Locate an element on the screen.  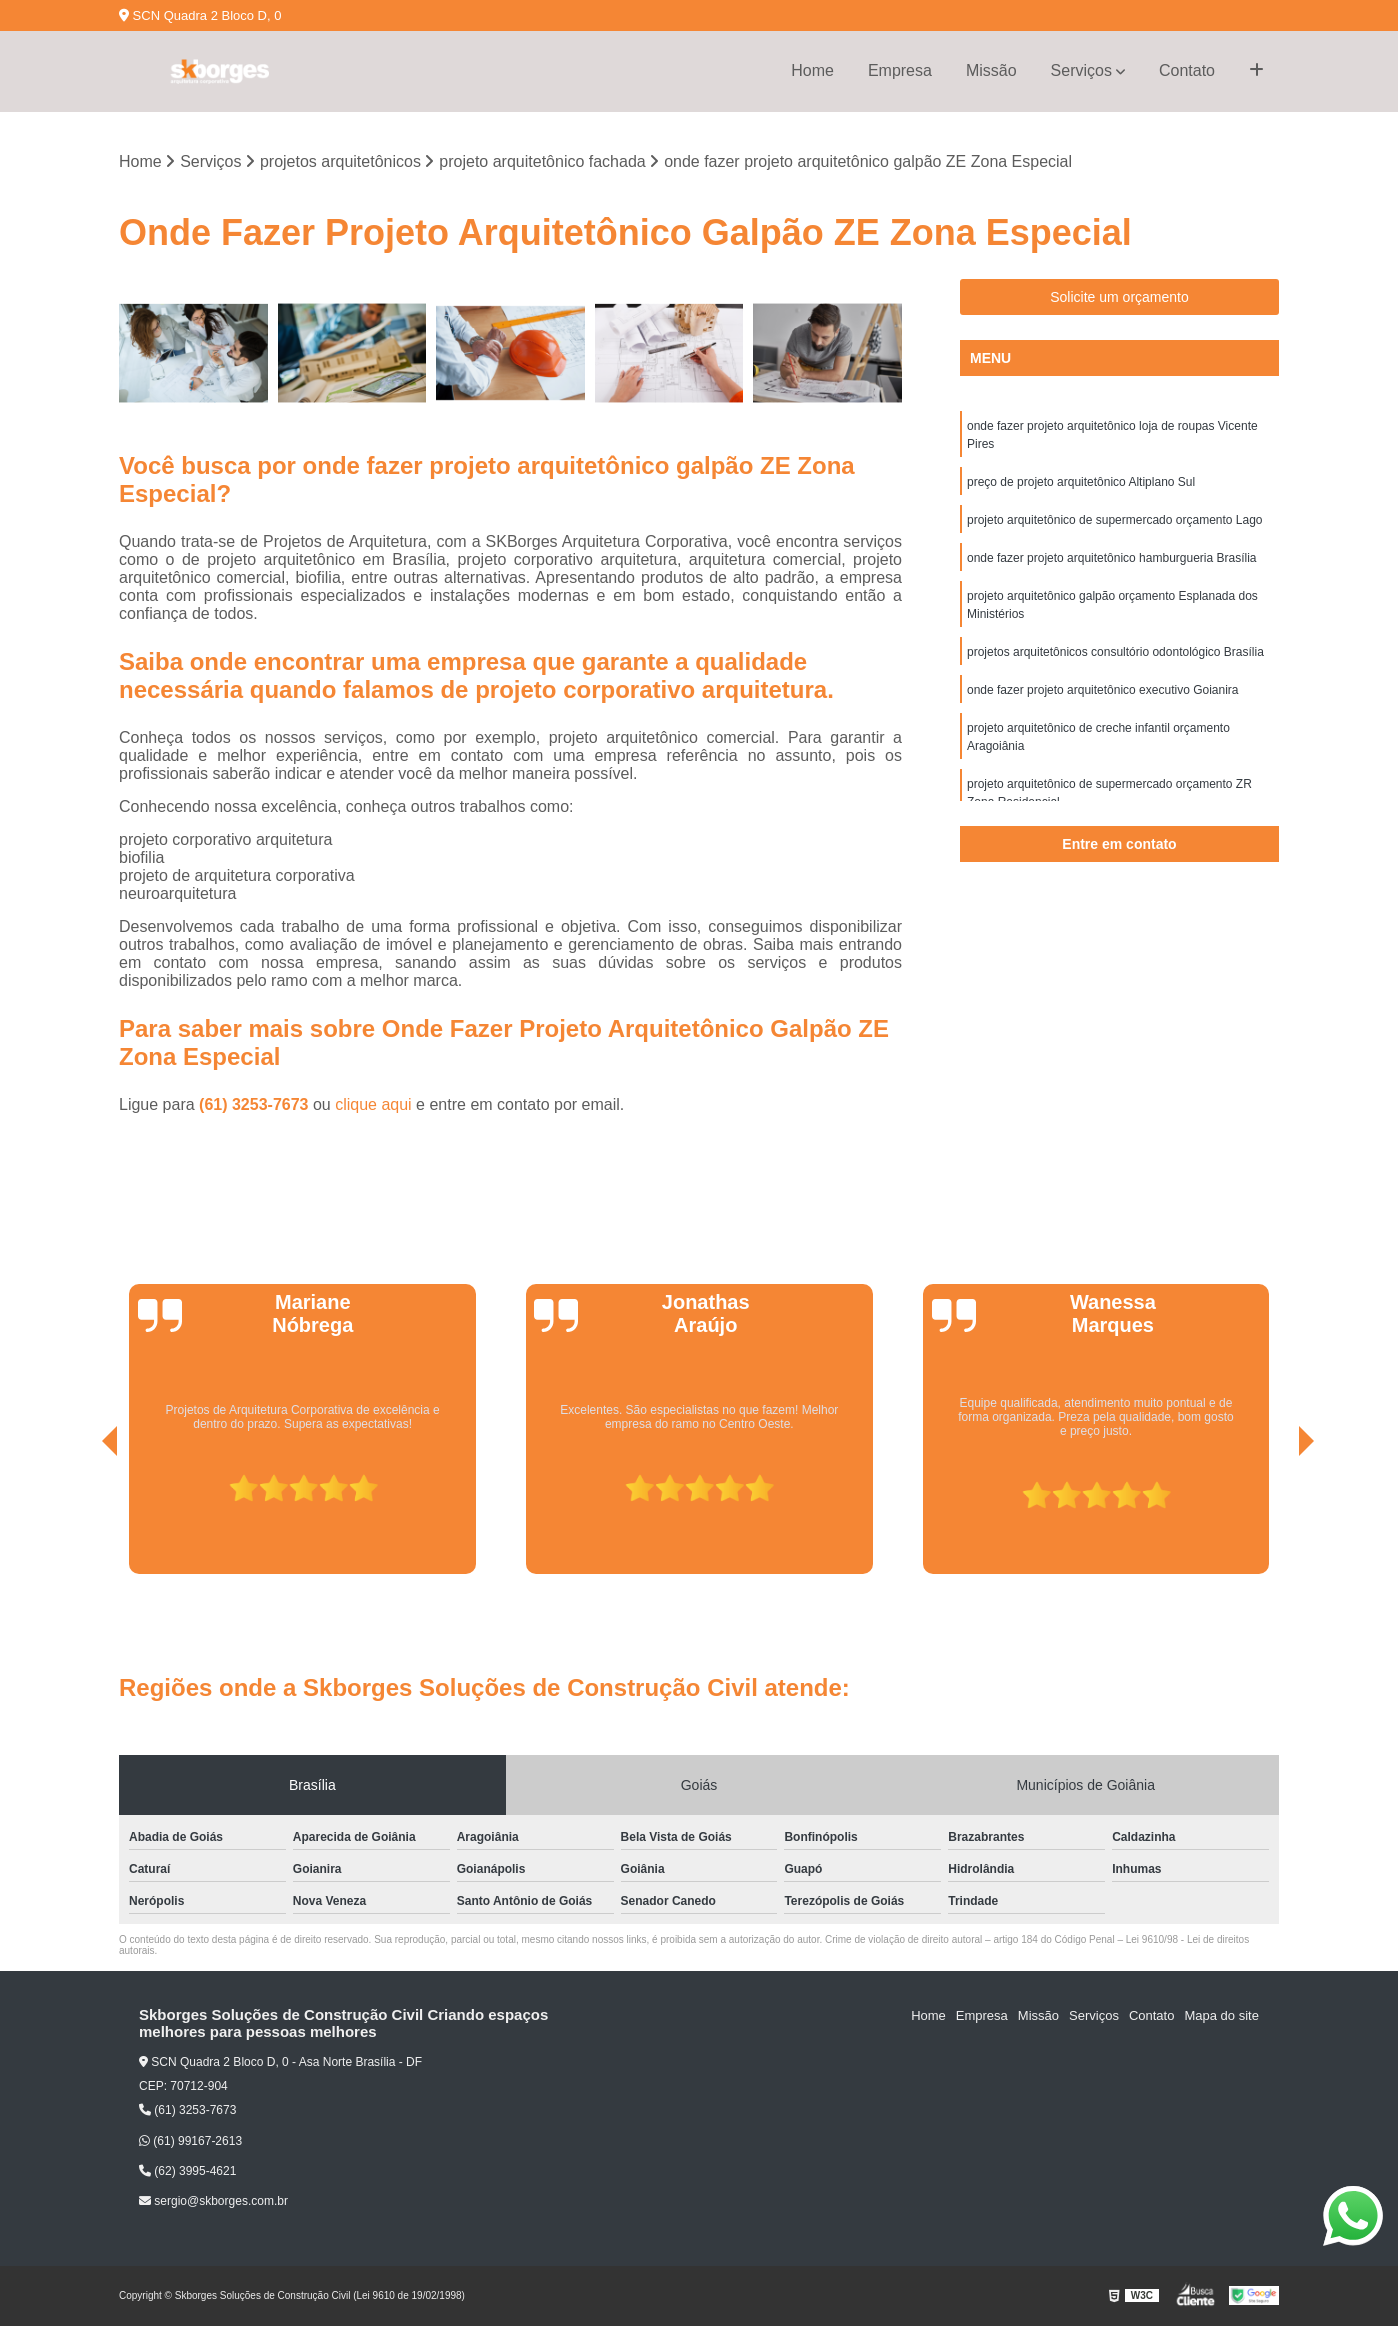
Serviços is located at coordinates (1081, 70).